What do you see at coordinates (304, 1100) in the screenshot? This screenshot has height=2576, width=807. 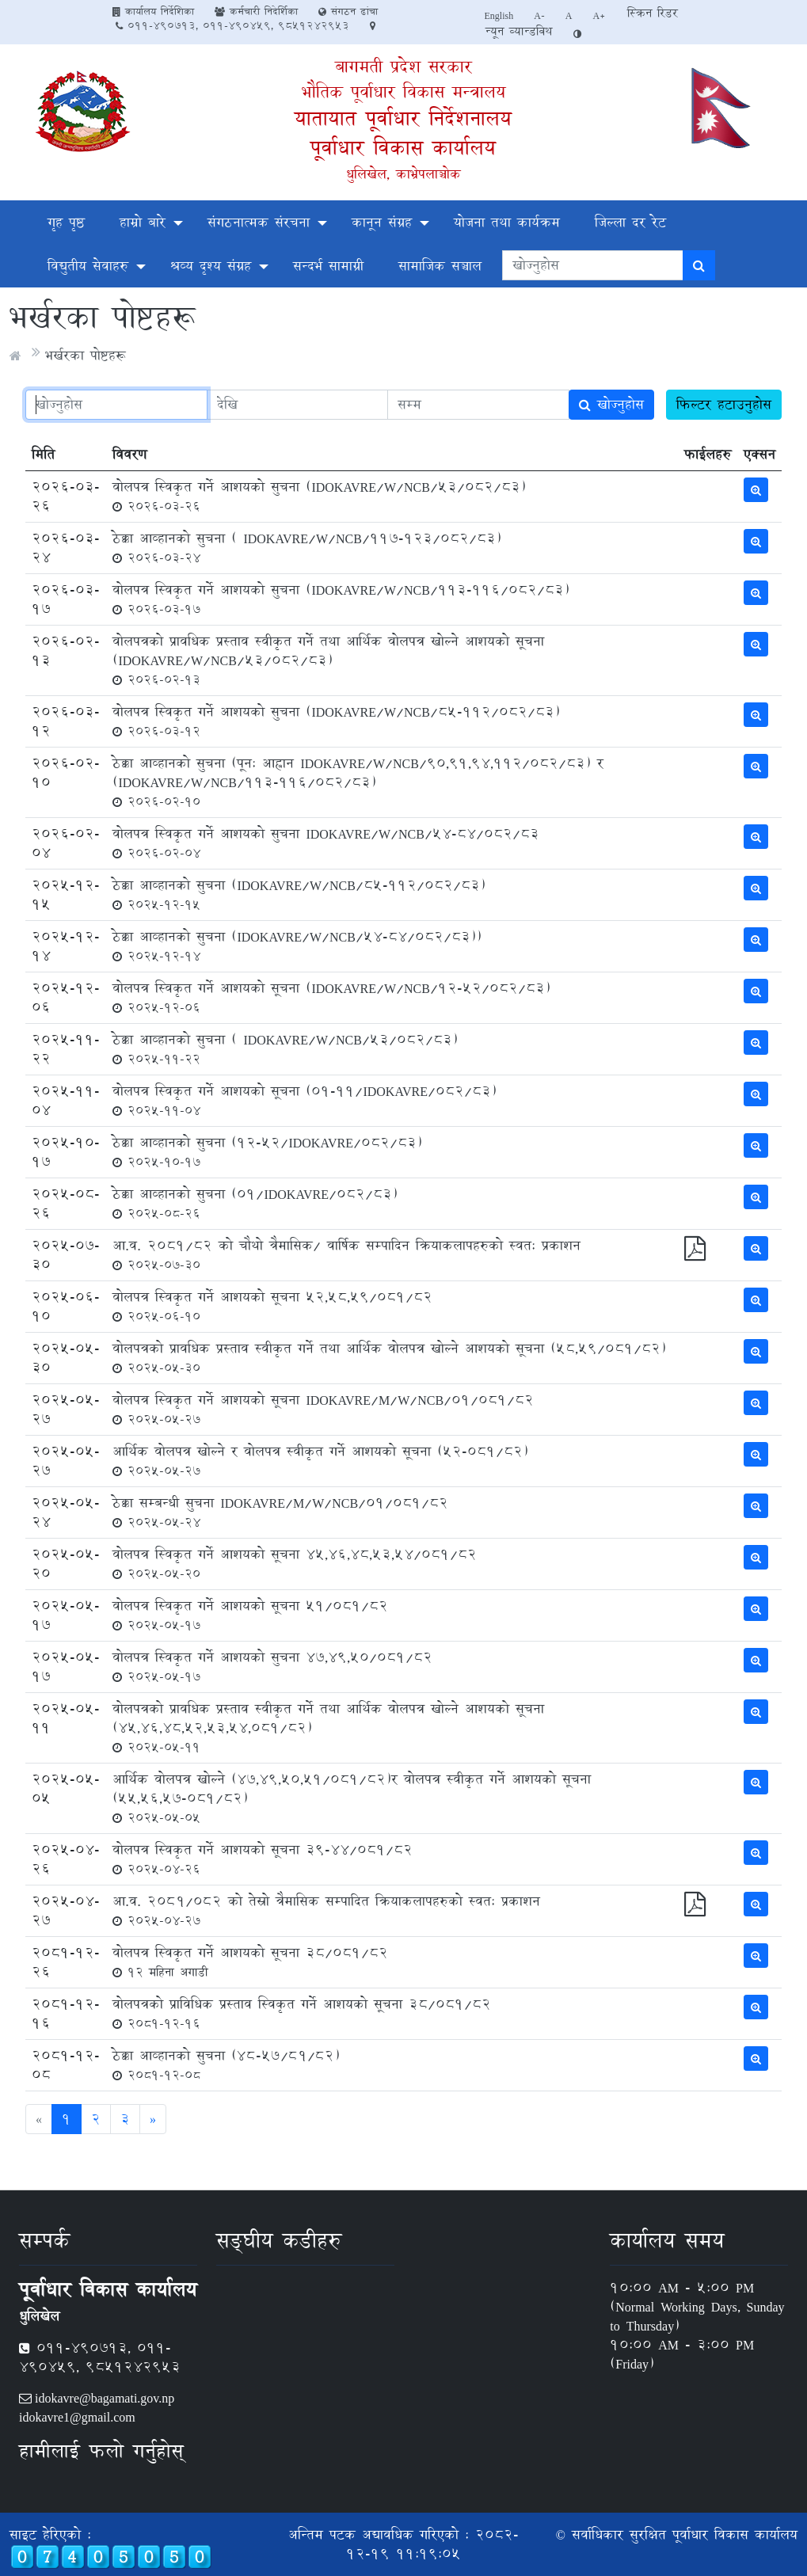 I see `वोलपत्र स्विकृत गर्ने आशयको सूचना (01-11/IDOKAVRE/082/83)` at bounding box center [304, 1100].